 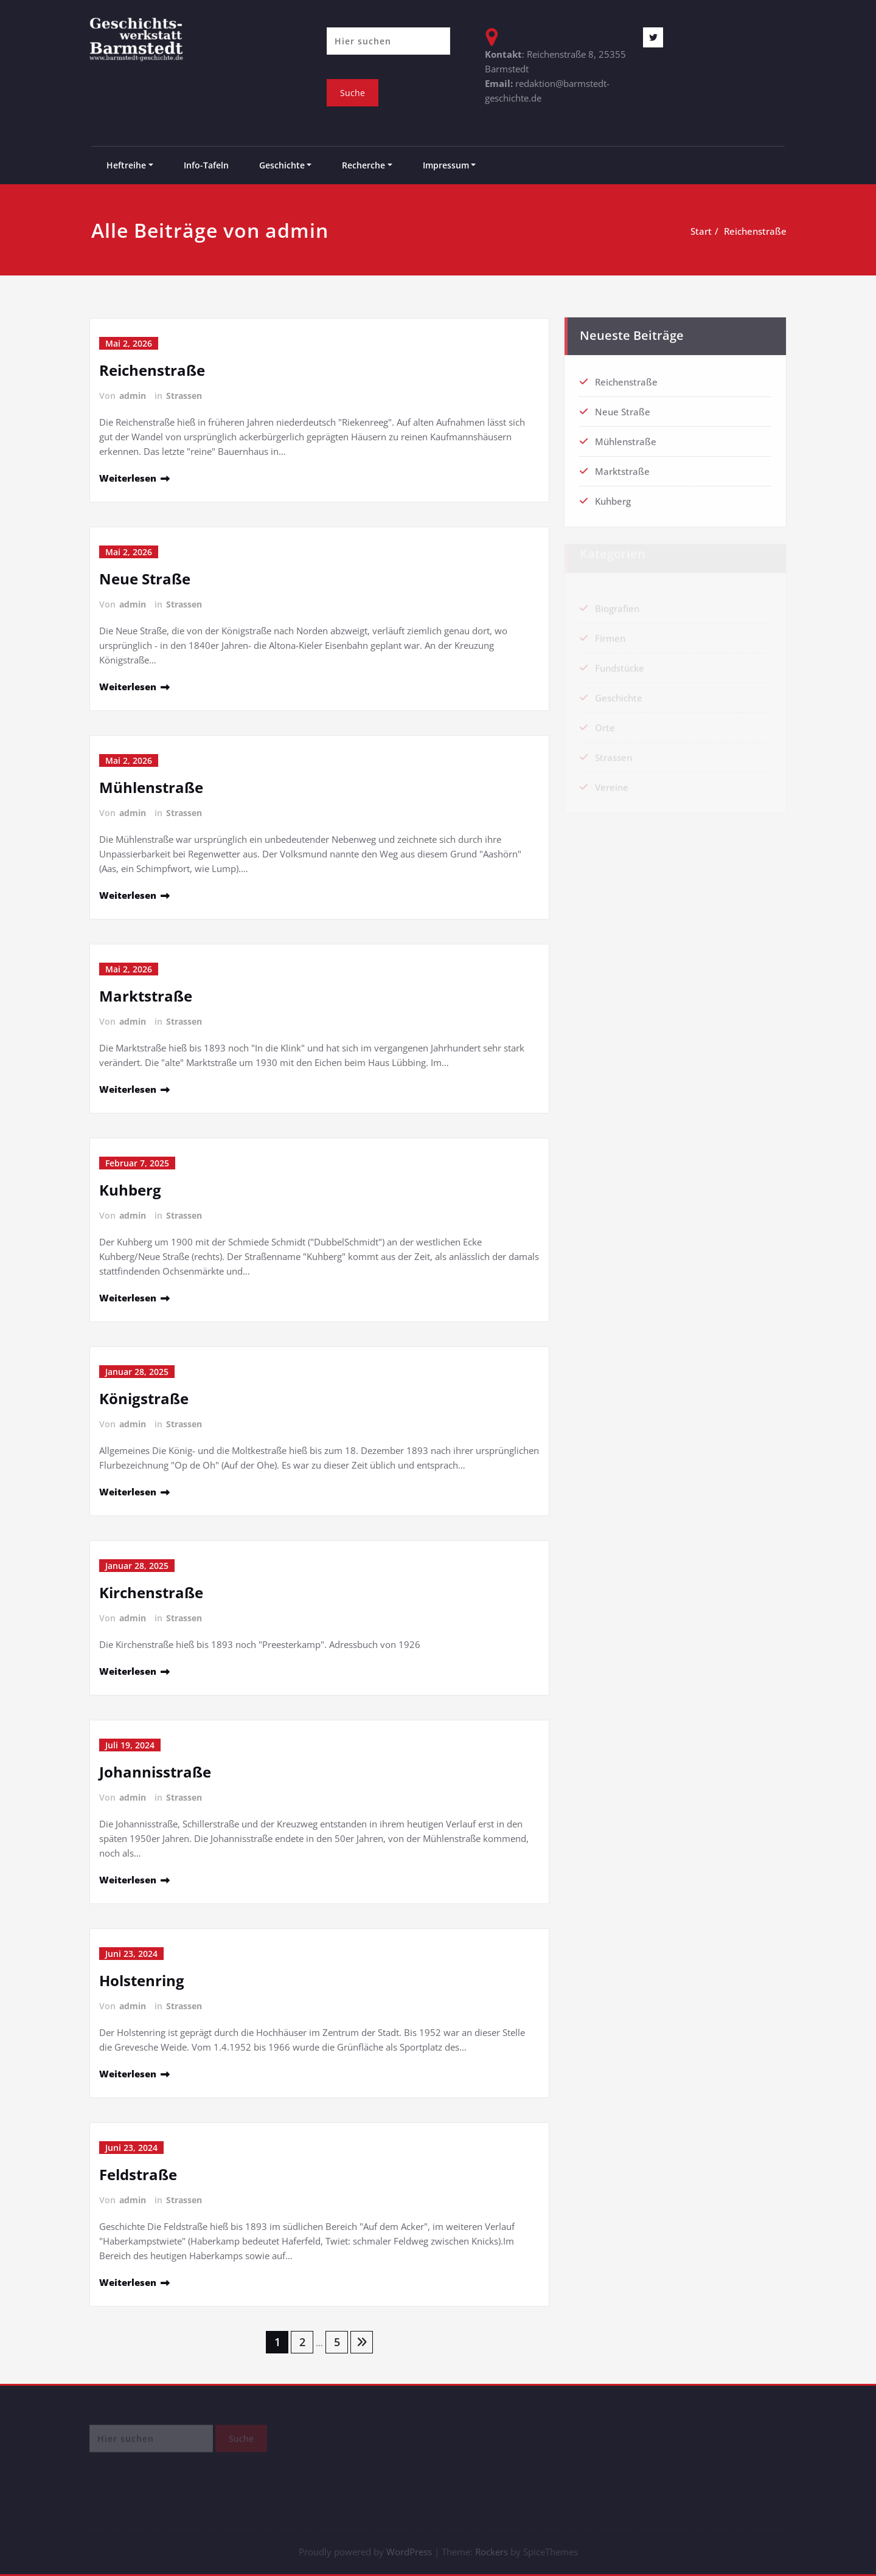 What do you see at coordinates (184, 395) in the screenshot?
I see `Strassen` at bounding box center [184, 395].